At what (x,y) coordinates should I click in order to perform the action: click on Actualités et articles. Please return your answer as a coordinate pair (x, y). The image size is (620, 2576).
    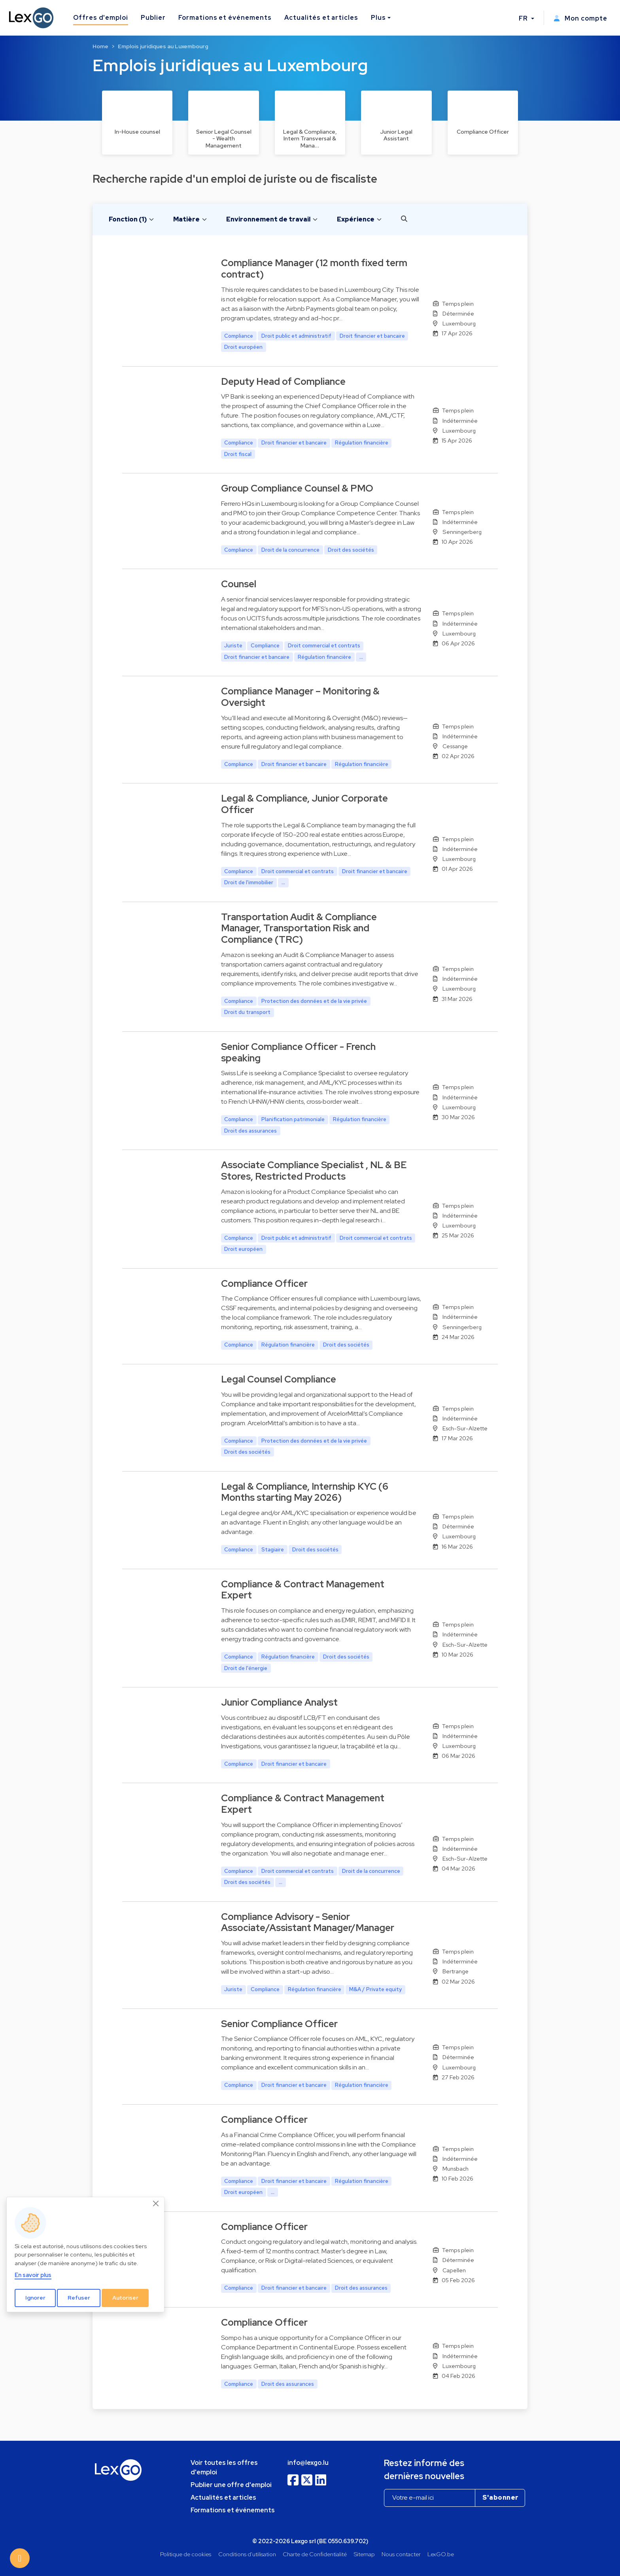
    Looking at the image, I should click on (321, 17).